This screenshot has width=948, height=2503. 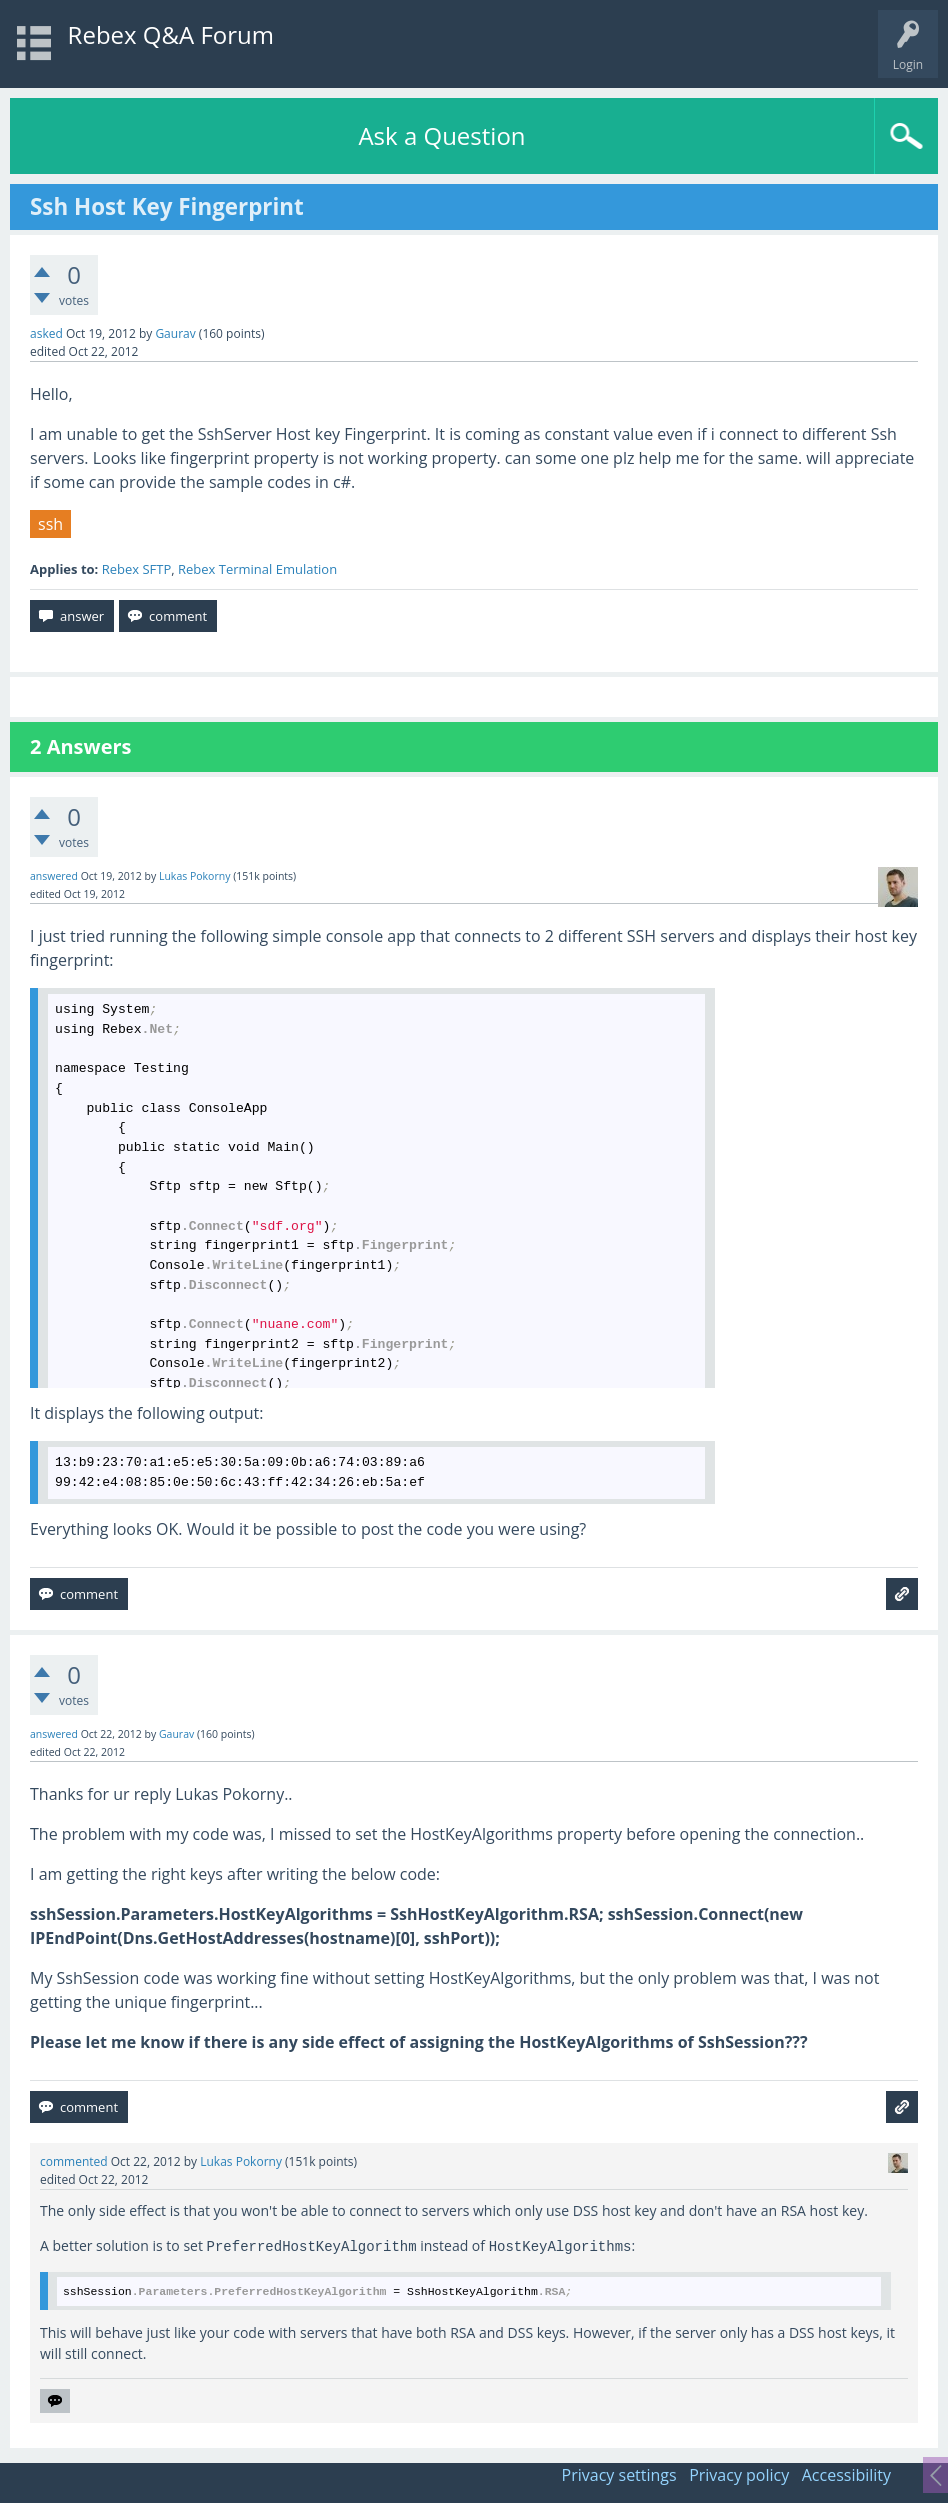 I want to click on ssh, so click(x=50, y=524).